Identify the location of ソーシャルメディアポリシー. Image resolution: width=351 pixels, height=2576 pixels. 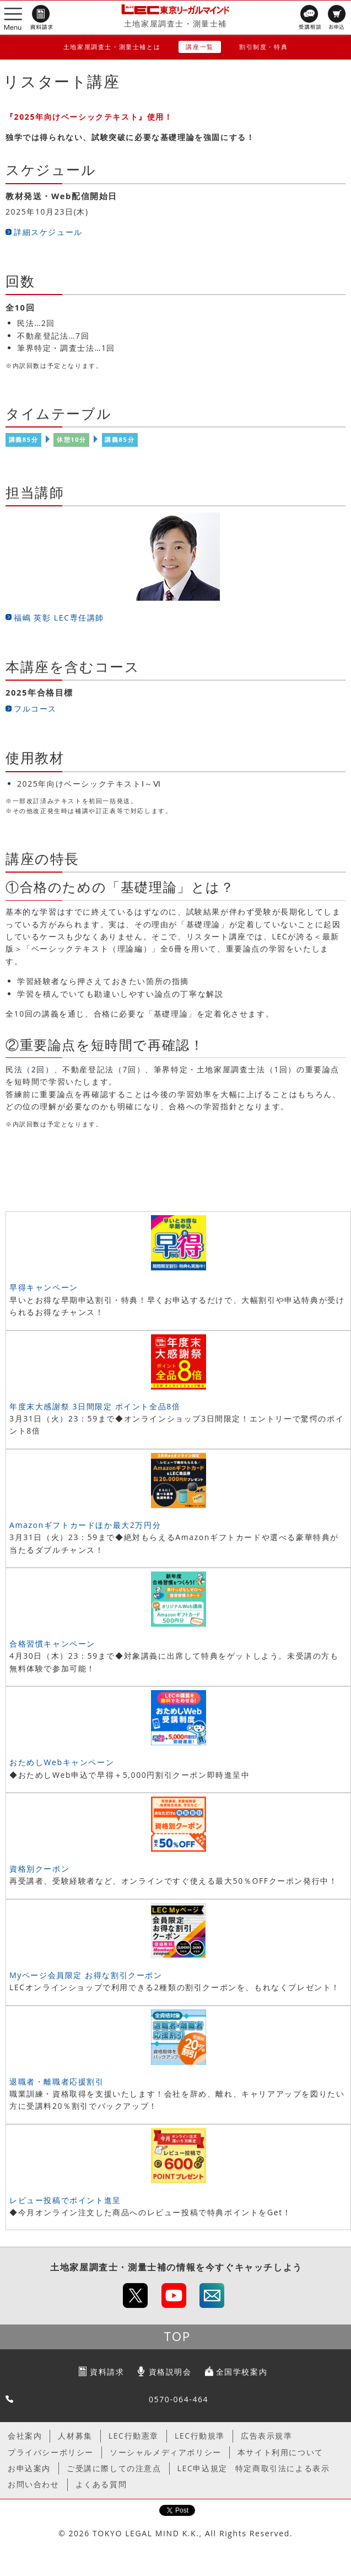
(166, 2452).